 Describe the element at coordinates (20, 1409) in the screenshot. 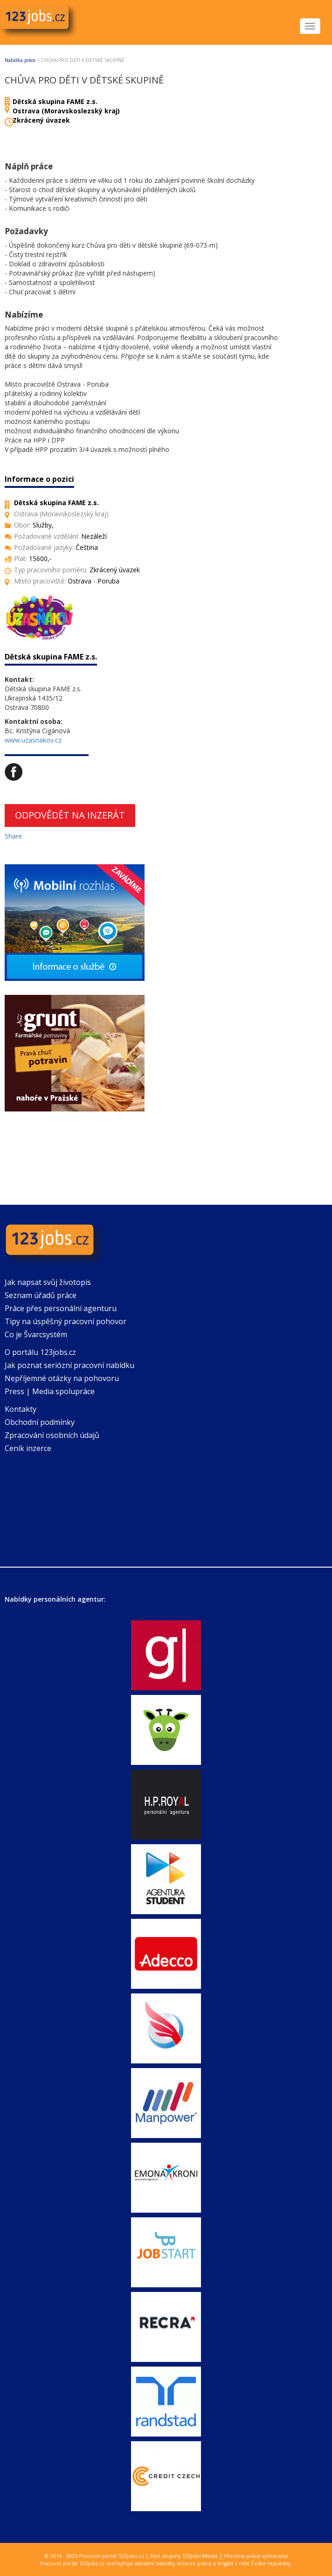

I see `Kontakty` at that location.